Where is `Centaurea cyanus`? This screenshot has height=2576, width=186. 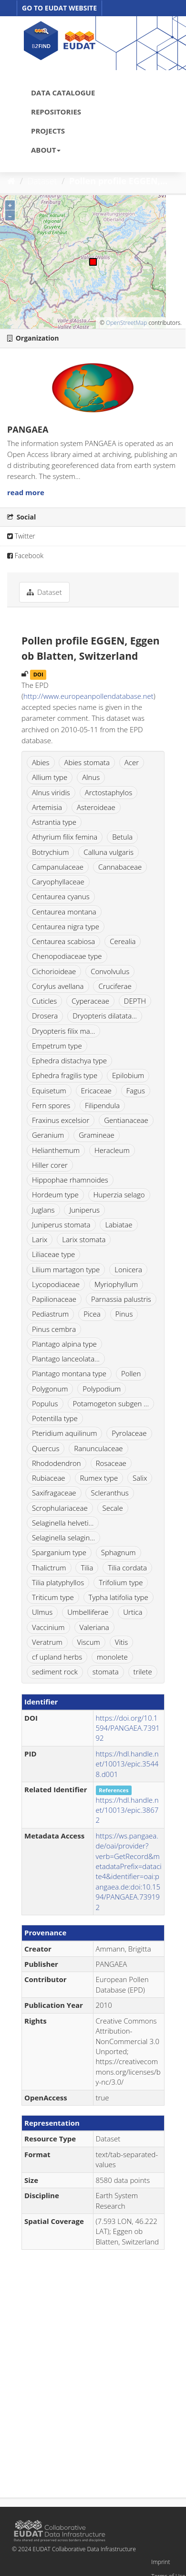 Centaurea cyanus is located at coordinates (61, 896).